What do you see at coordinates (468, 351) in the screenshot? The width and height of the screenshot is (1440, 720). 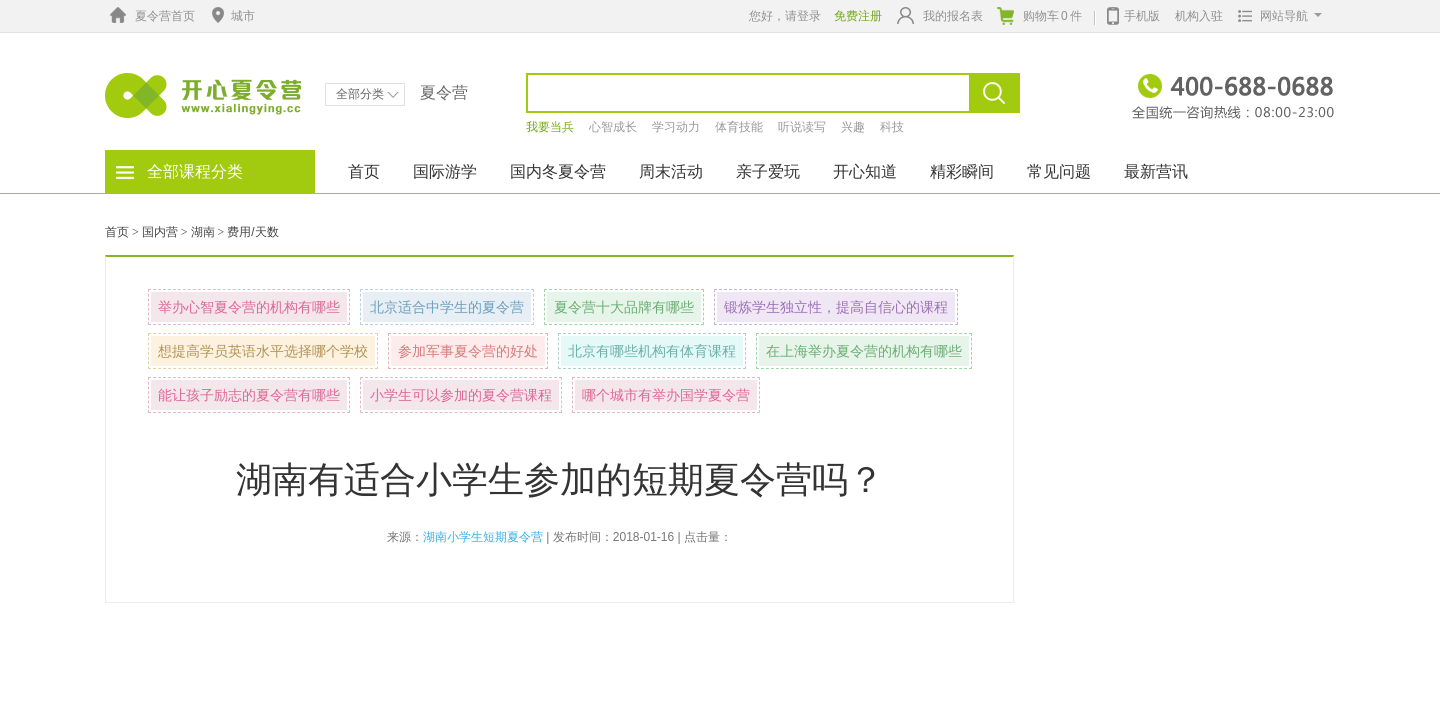 I see `参加军事夏令营的好处` at bounding box center [468, 351].